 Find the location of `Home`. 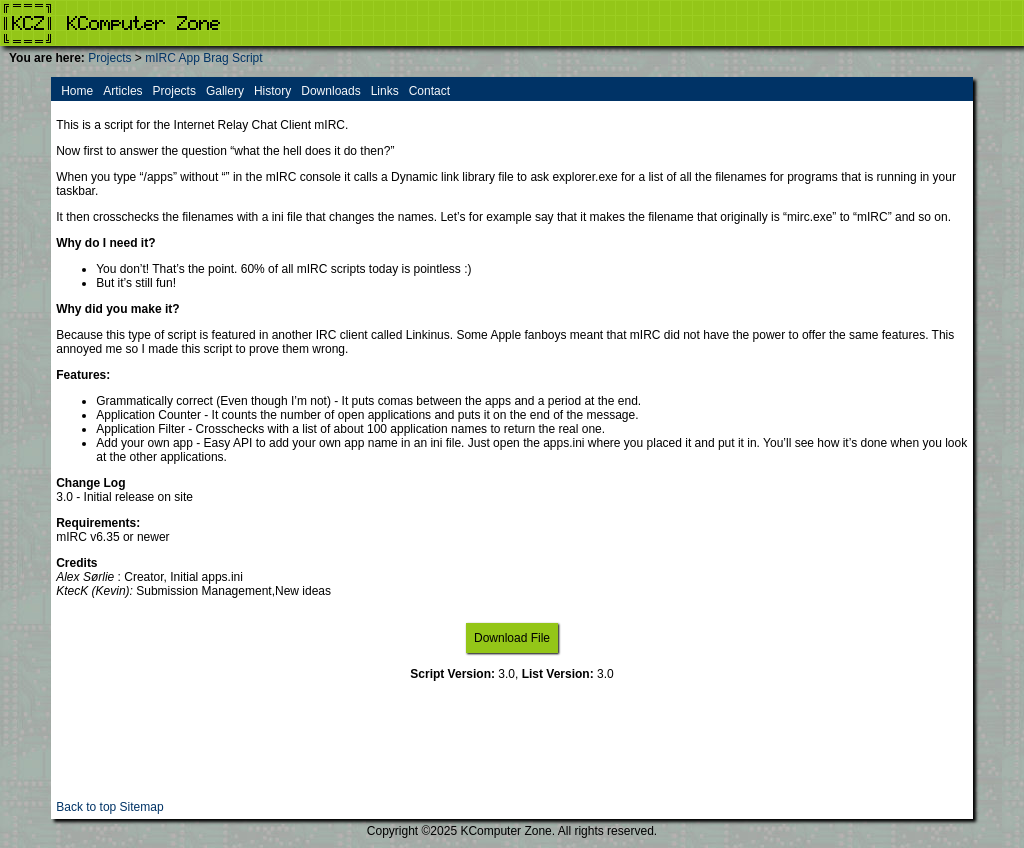

Home is located at coordinates (77, 91).